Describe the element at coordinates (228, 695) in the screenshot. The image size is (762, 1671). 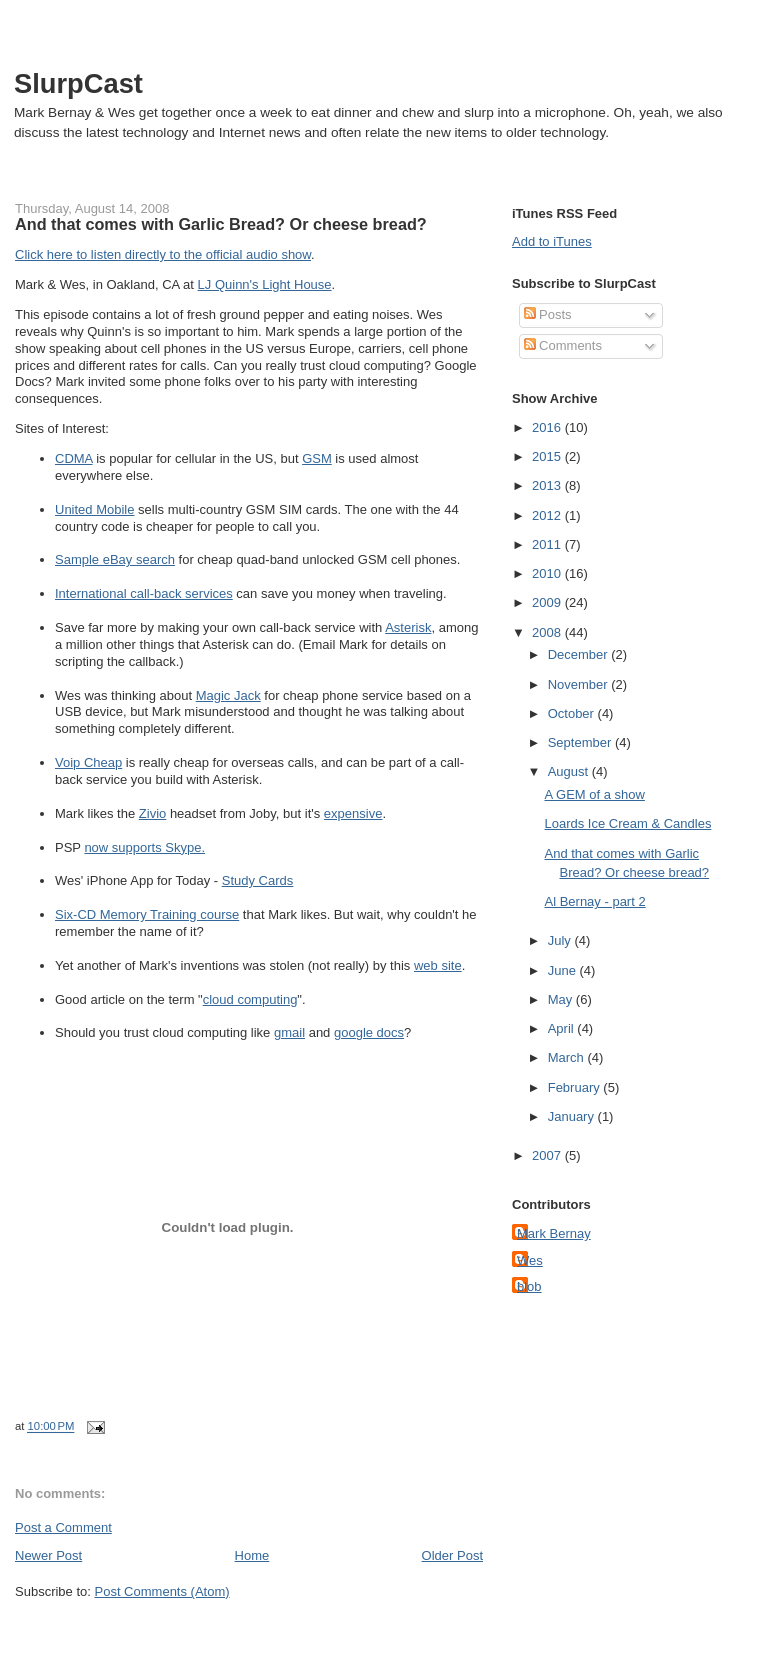
I see `Magic Jack` at that location.